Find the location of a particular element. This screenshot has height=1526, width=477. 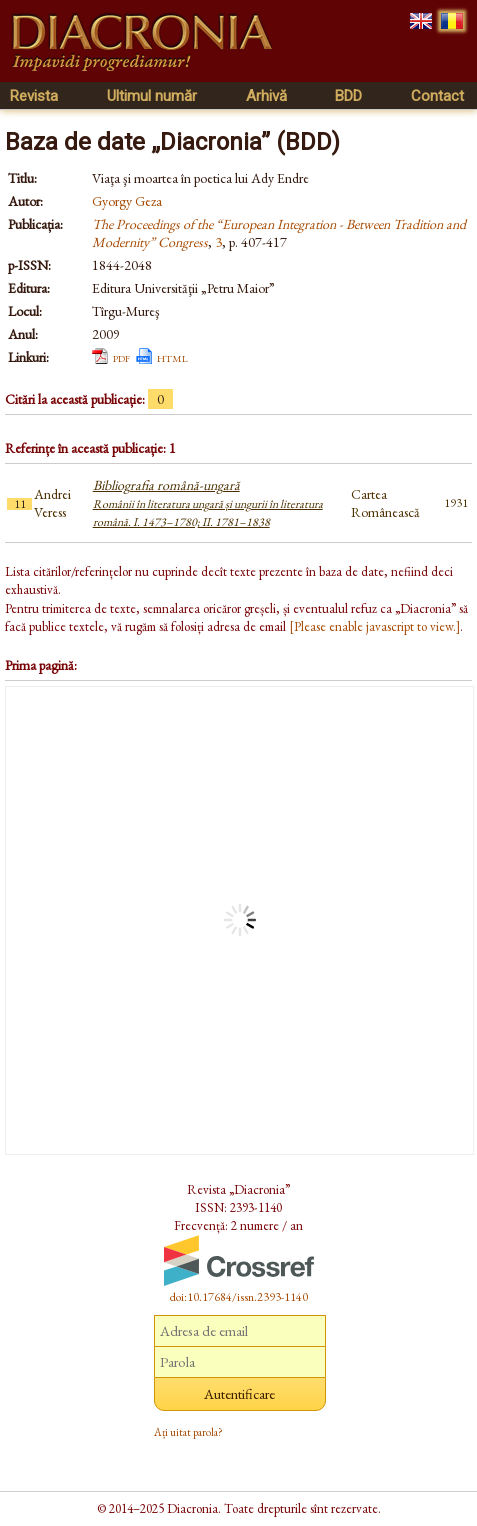

html is located at coordinates (172, 357).